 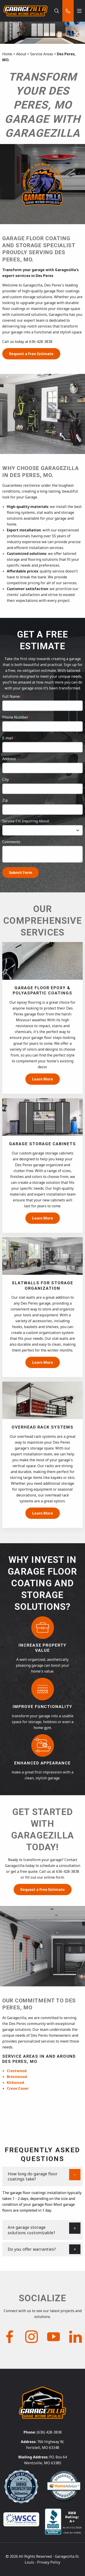 I want to click on Full Name:, so click(x=11, y=697).